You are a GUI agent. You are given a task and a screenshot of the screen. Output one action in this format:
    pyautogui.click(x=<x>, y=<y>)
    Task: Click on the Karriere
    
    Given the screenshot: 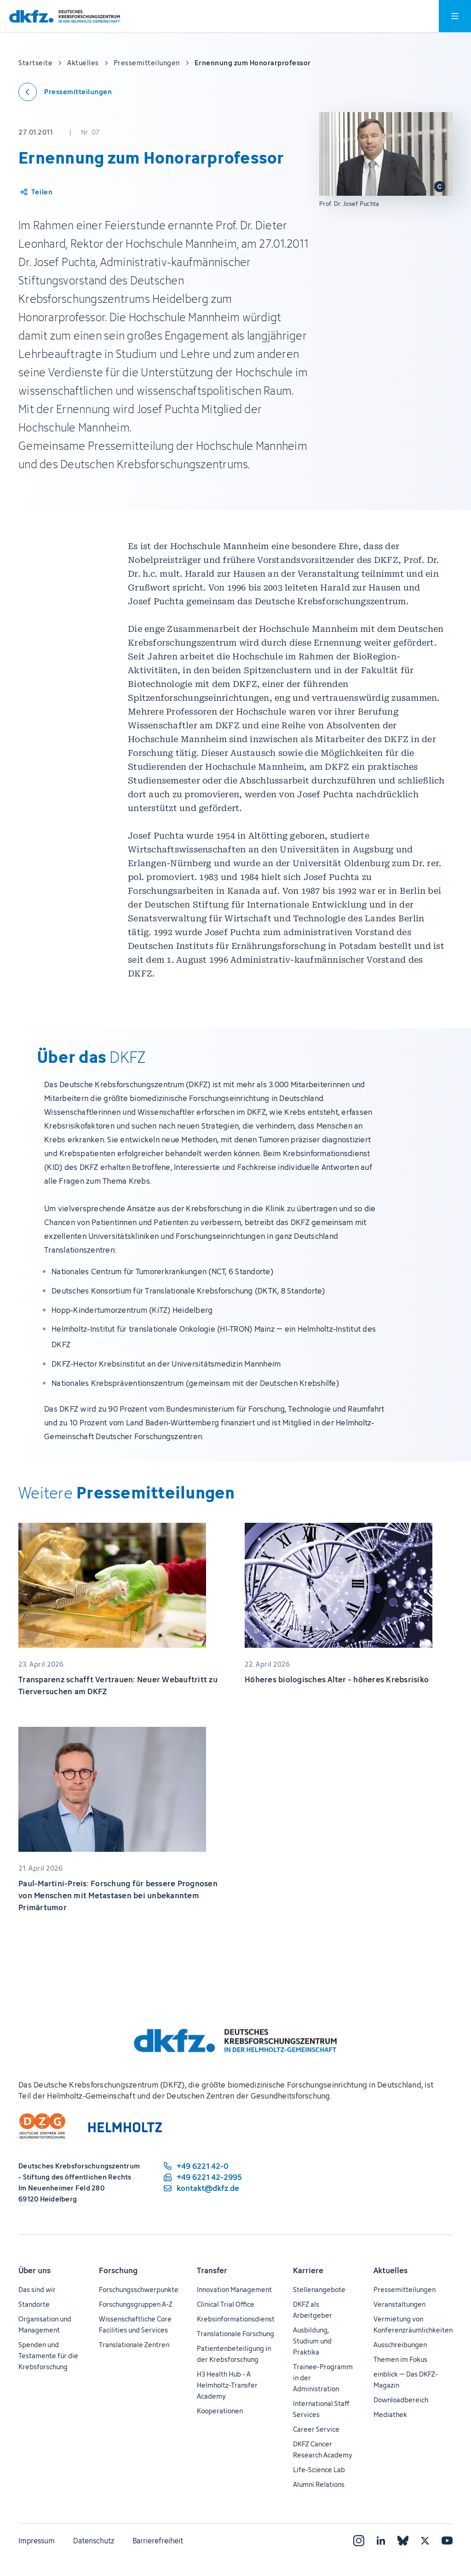 What is the action you would take?
    pyautogui.click(x=308, y=2270)
    